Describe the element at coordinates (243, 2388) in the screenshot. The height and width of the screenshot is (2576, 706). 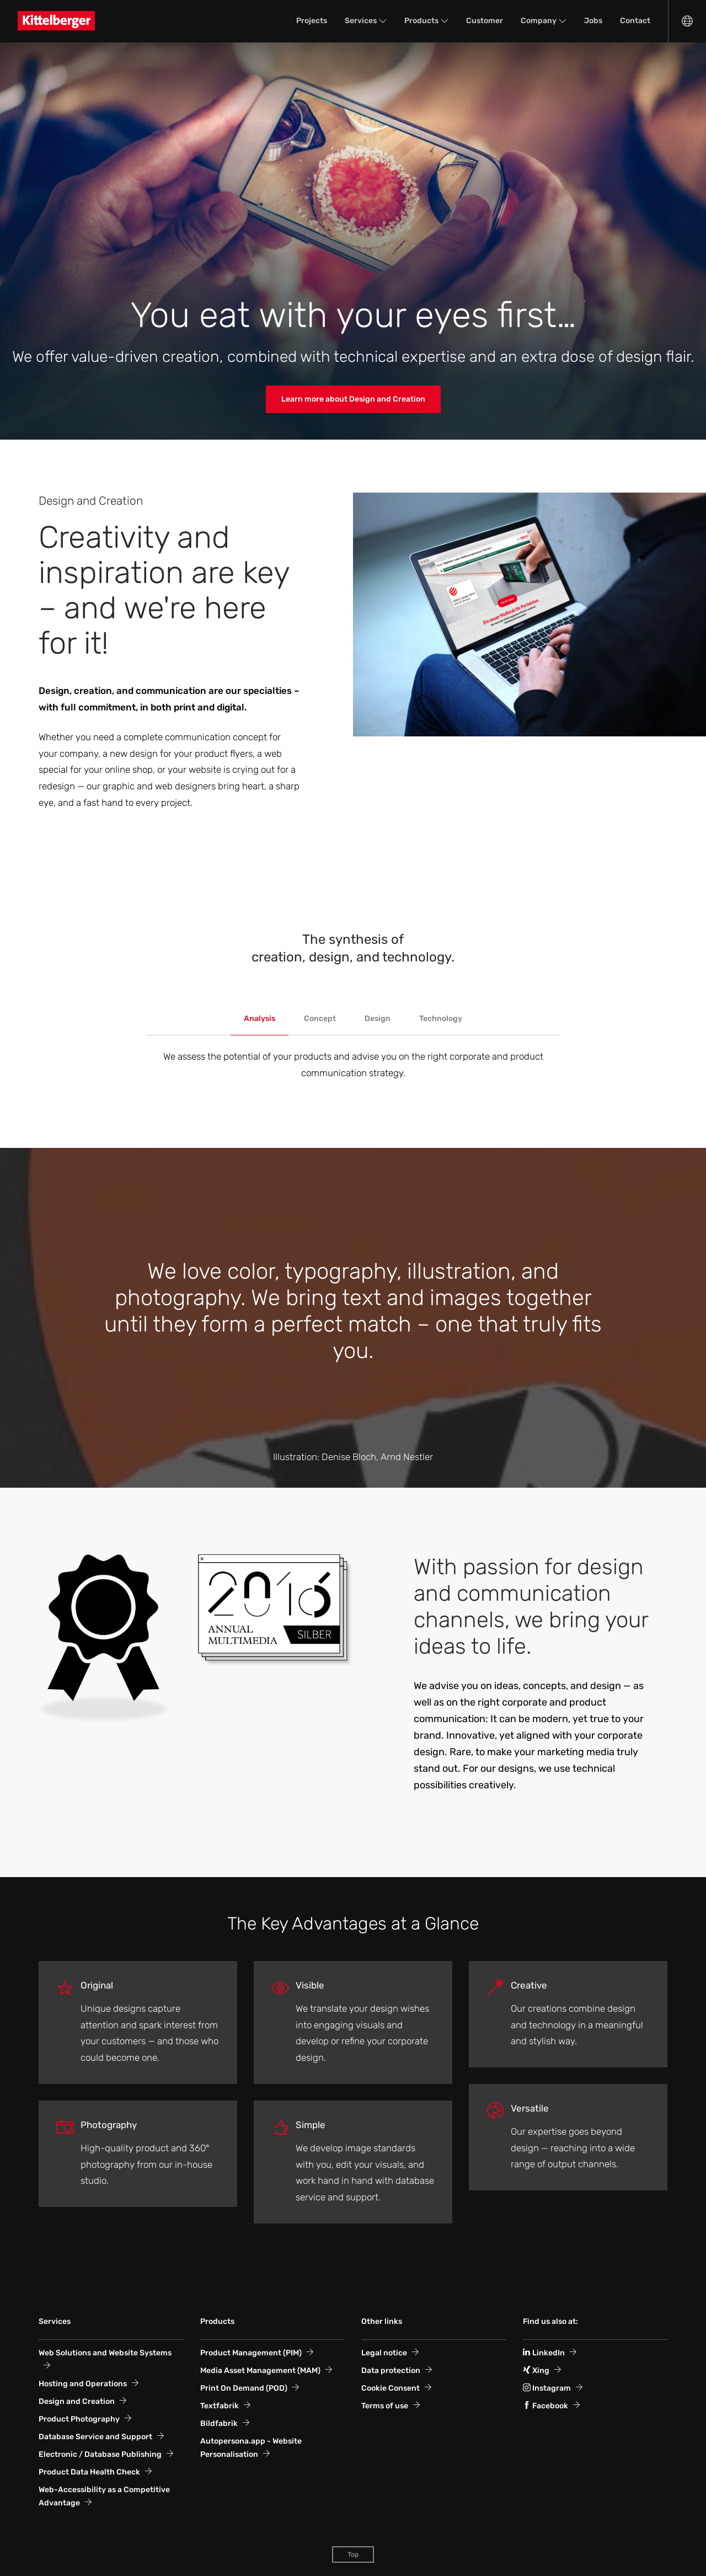
I see `Print On Demand (POD)` at that location.